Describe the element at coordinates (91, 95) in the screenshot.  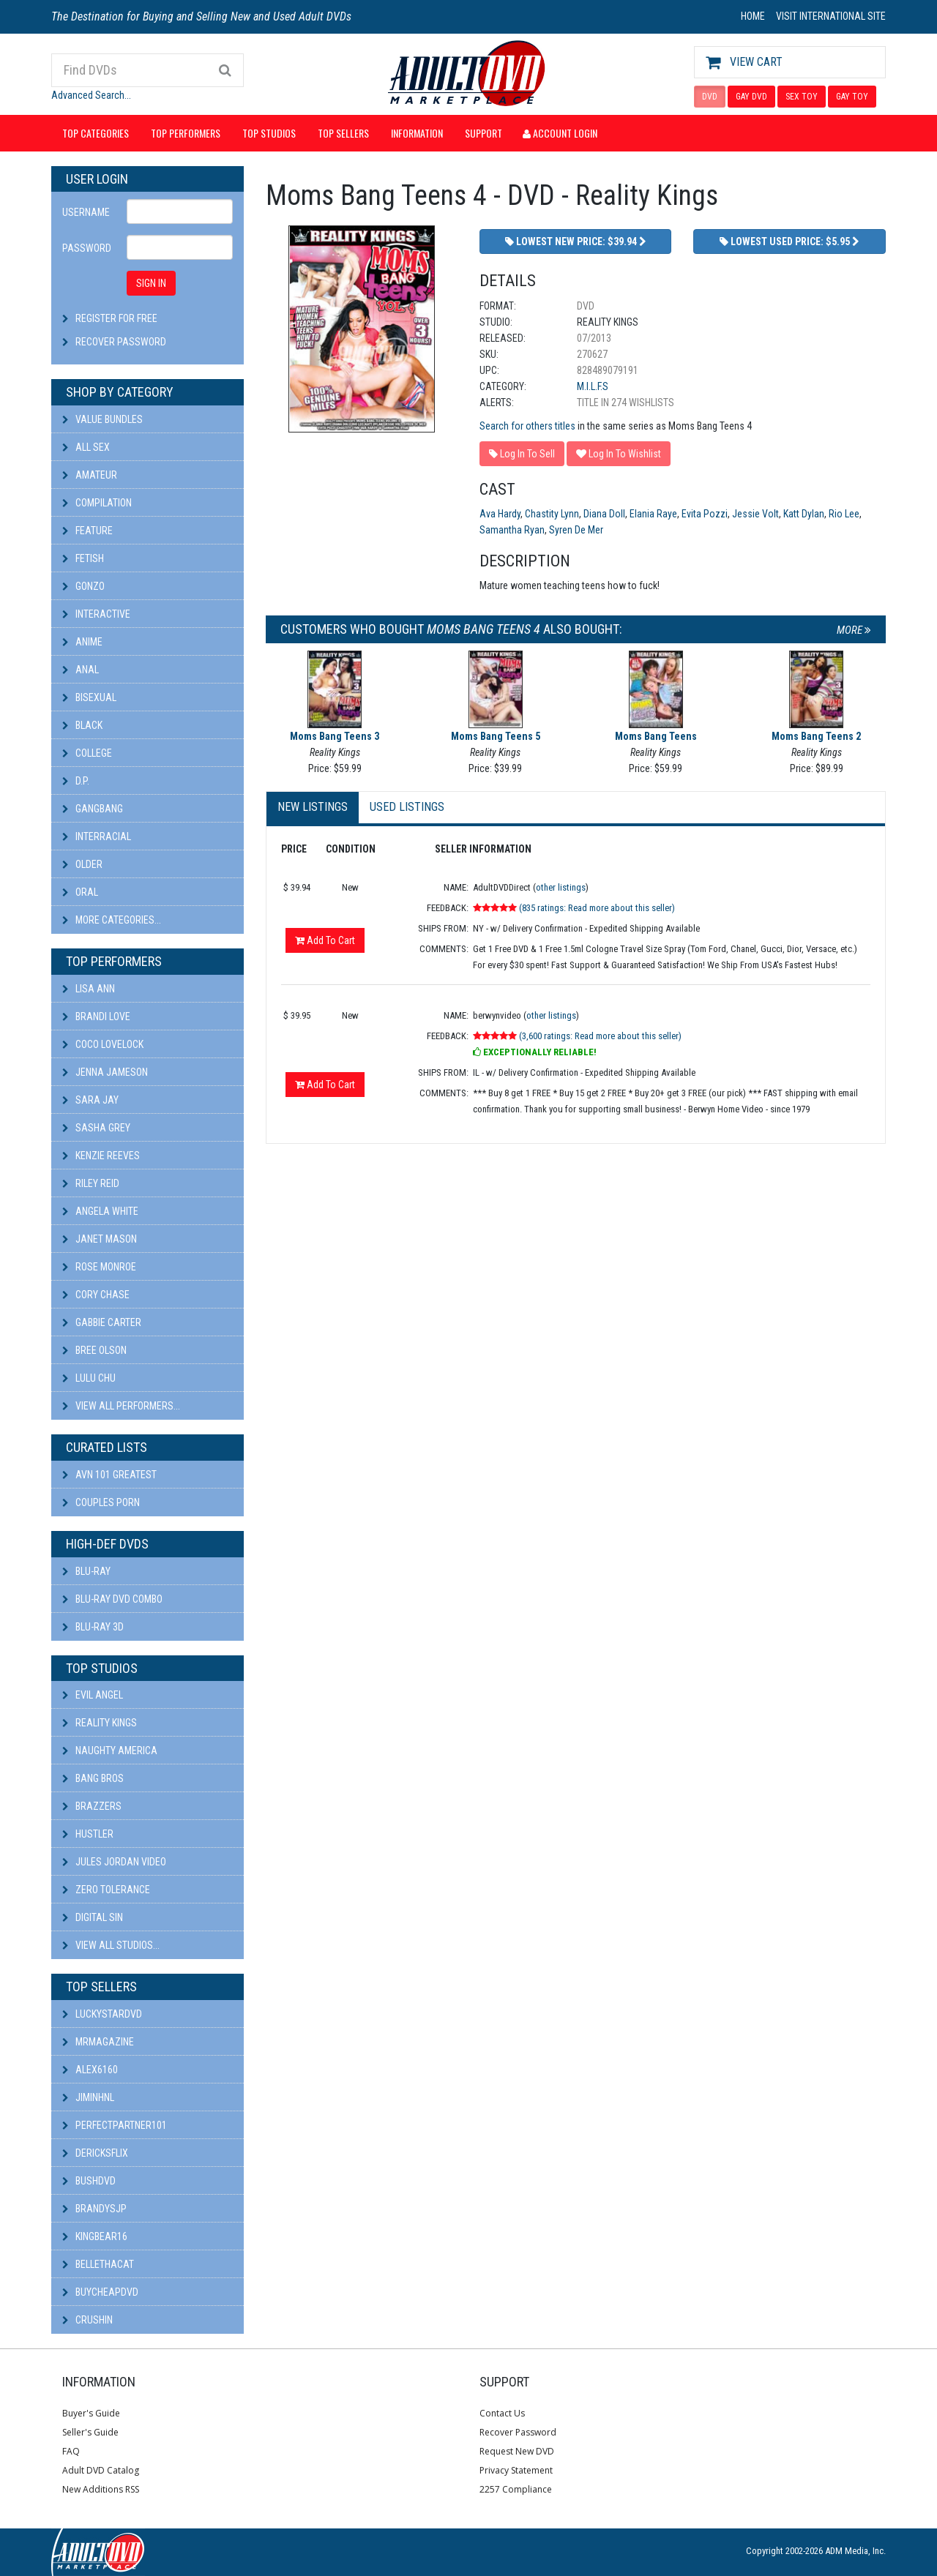
I see `Advanced Search...` at that location.